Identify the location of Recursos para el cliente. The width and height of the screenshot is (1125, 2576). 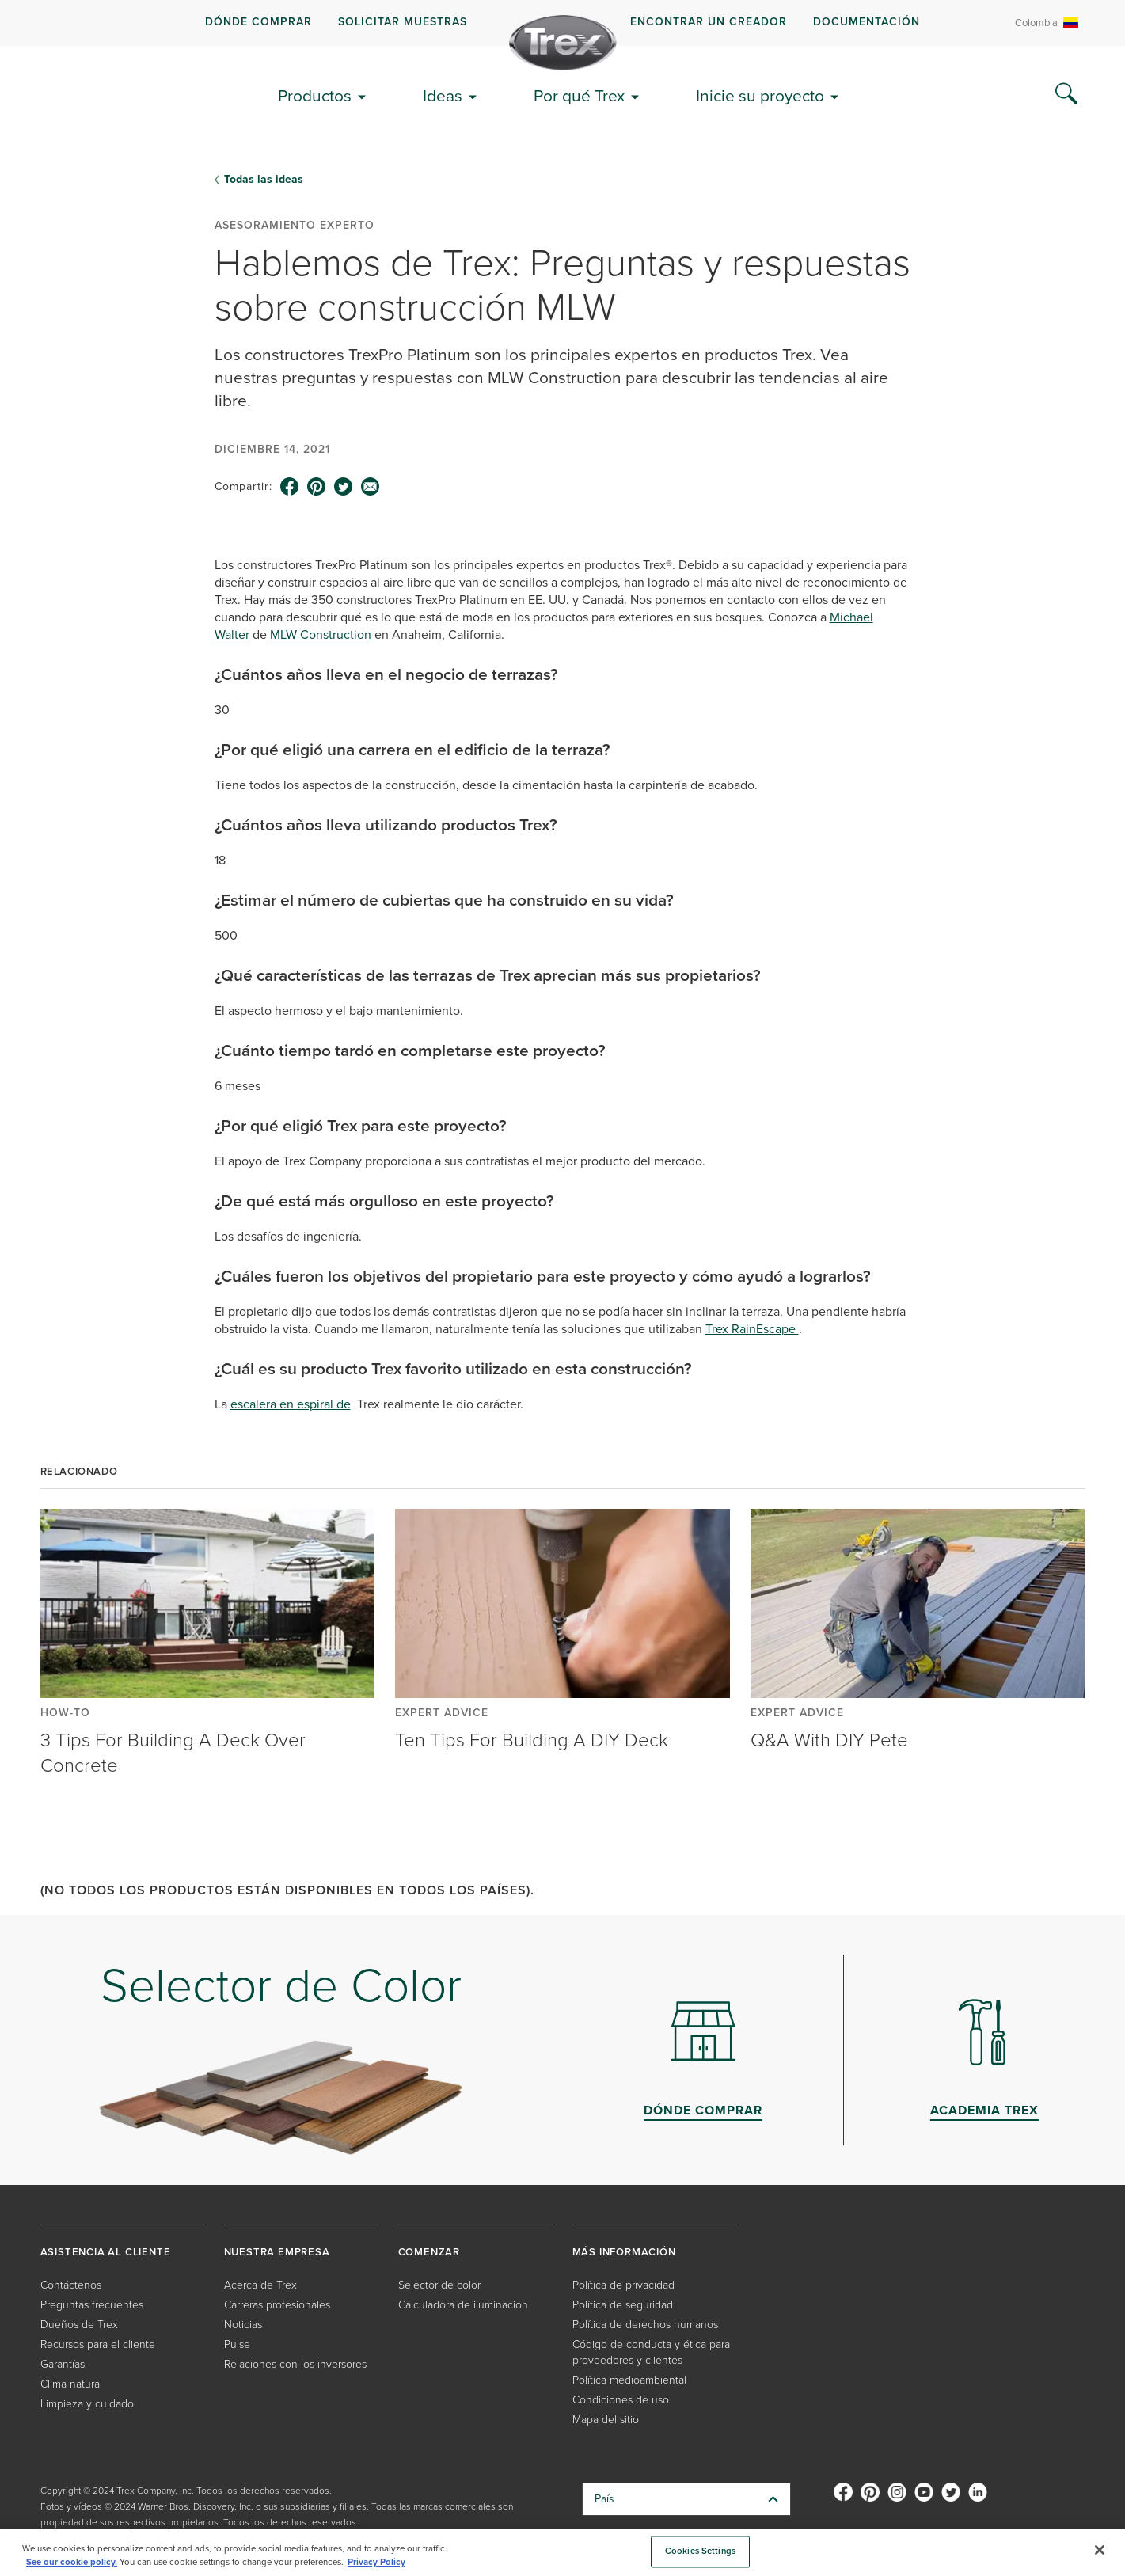
(97, 2344).